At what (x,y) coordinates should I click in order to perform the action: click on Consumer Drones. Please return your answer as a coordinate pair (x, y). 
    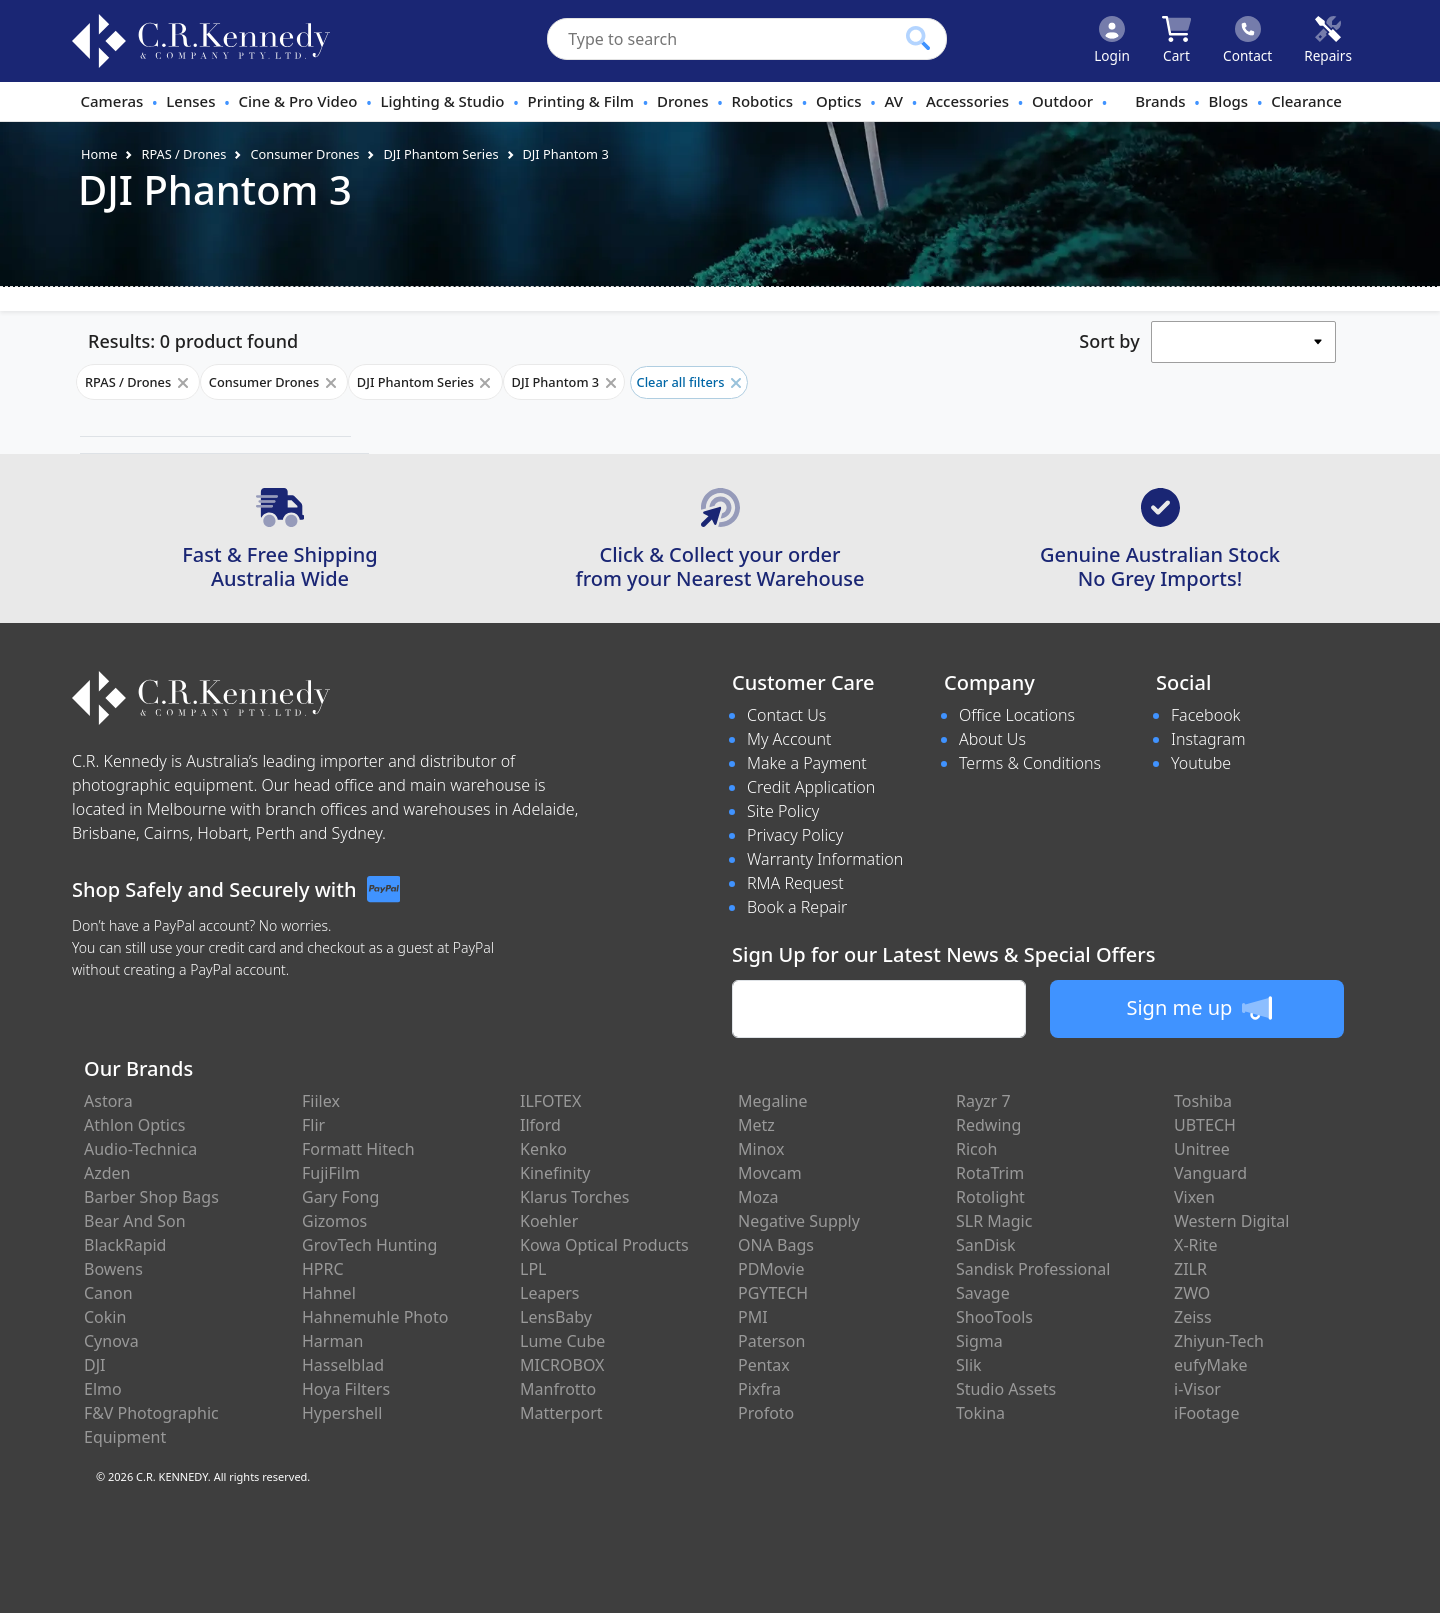
    Looking at the image, I should click on (304, 154).